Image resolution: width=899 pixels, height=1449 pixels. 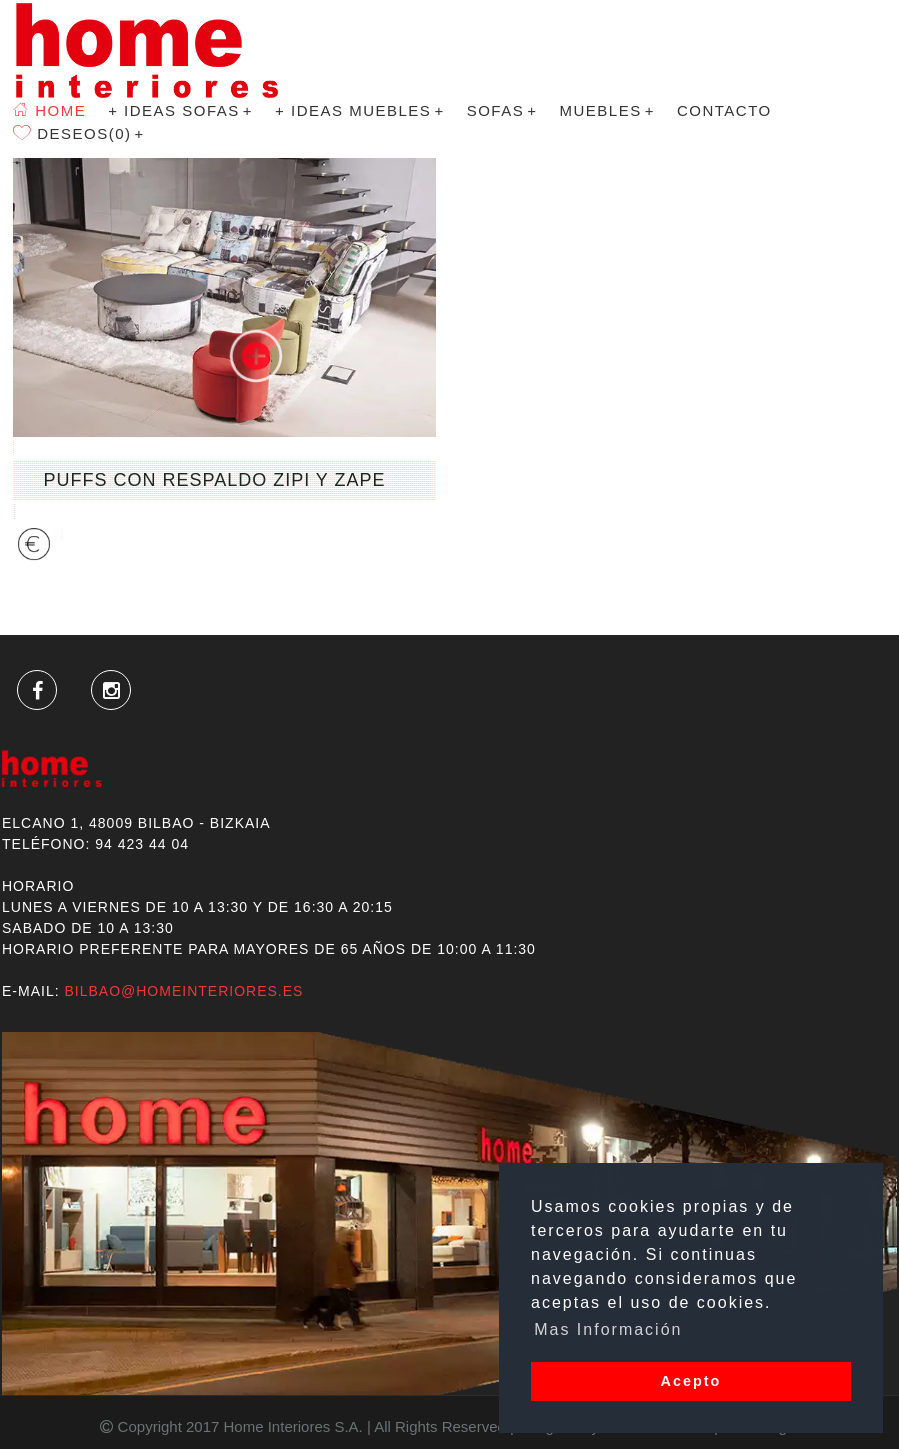 I want to click on bilbao@homeinteriores.es, so click(x=183, y=991).